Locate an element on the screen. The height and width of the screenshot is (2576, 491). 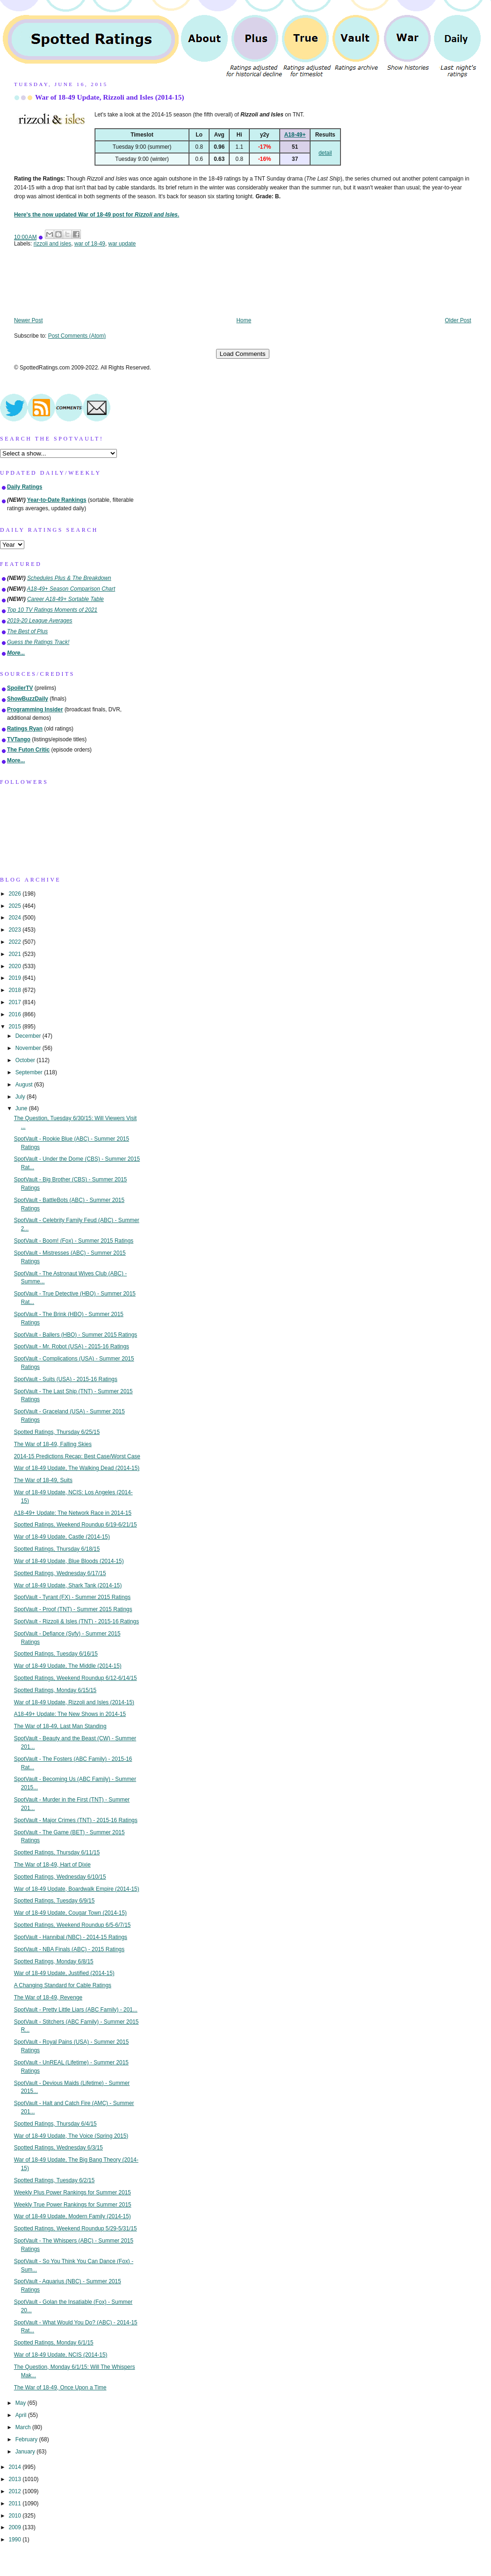
June is located at coordinates (22, 1108).